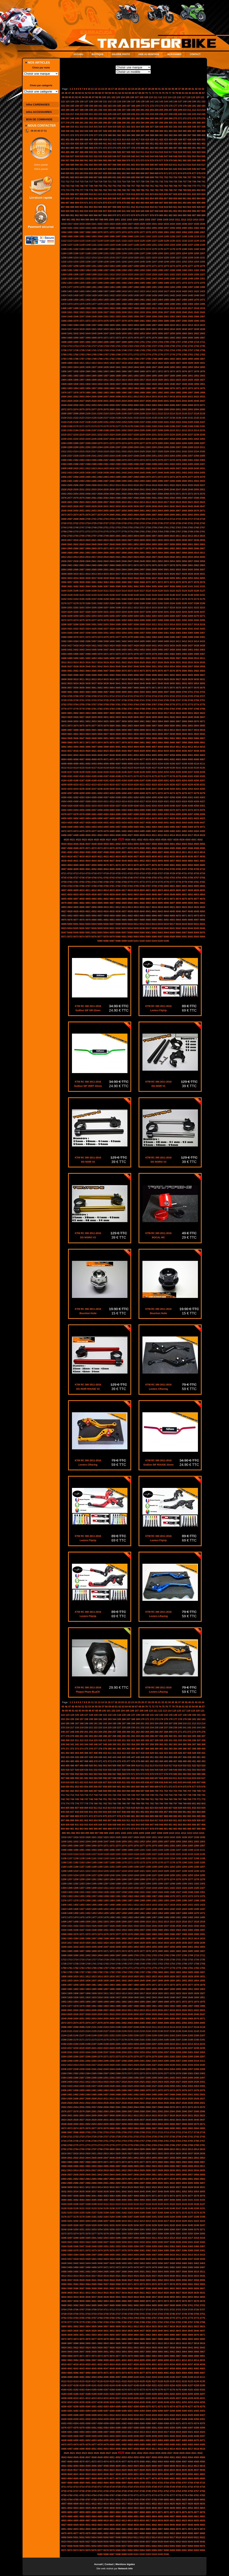 This screenshot has width=229, height=2576. I want to click on 2593, so click(166, 497).